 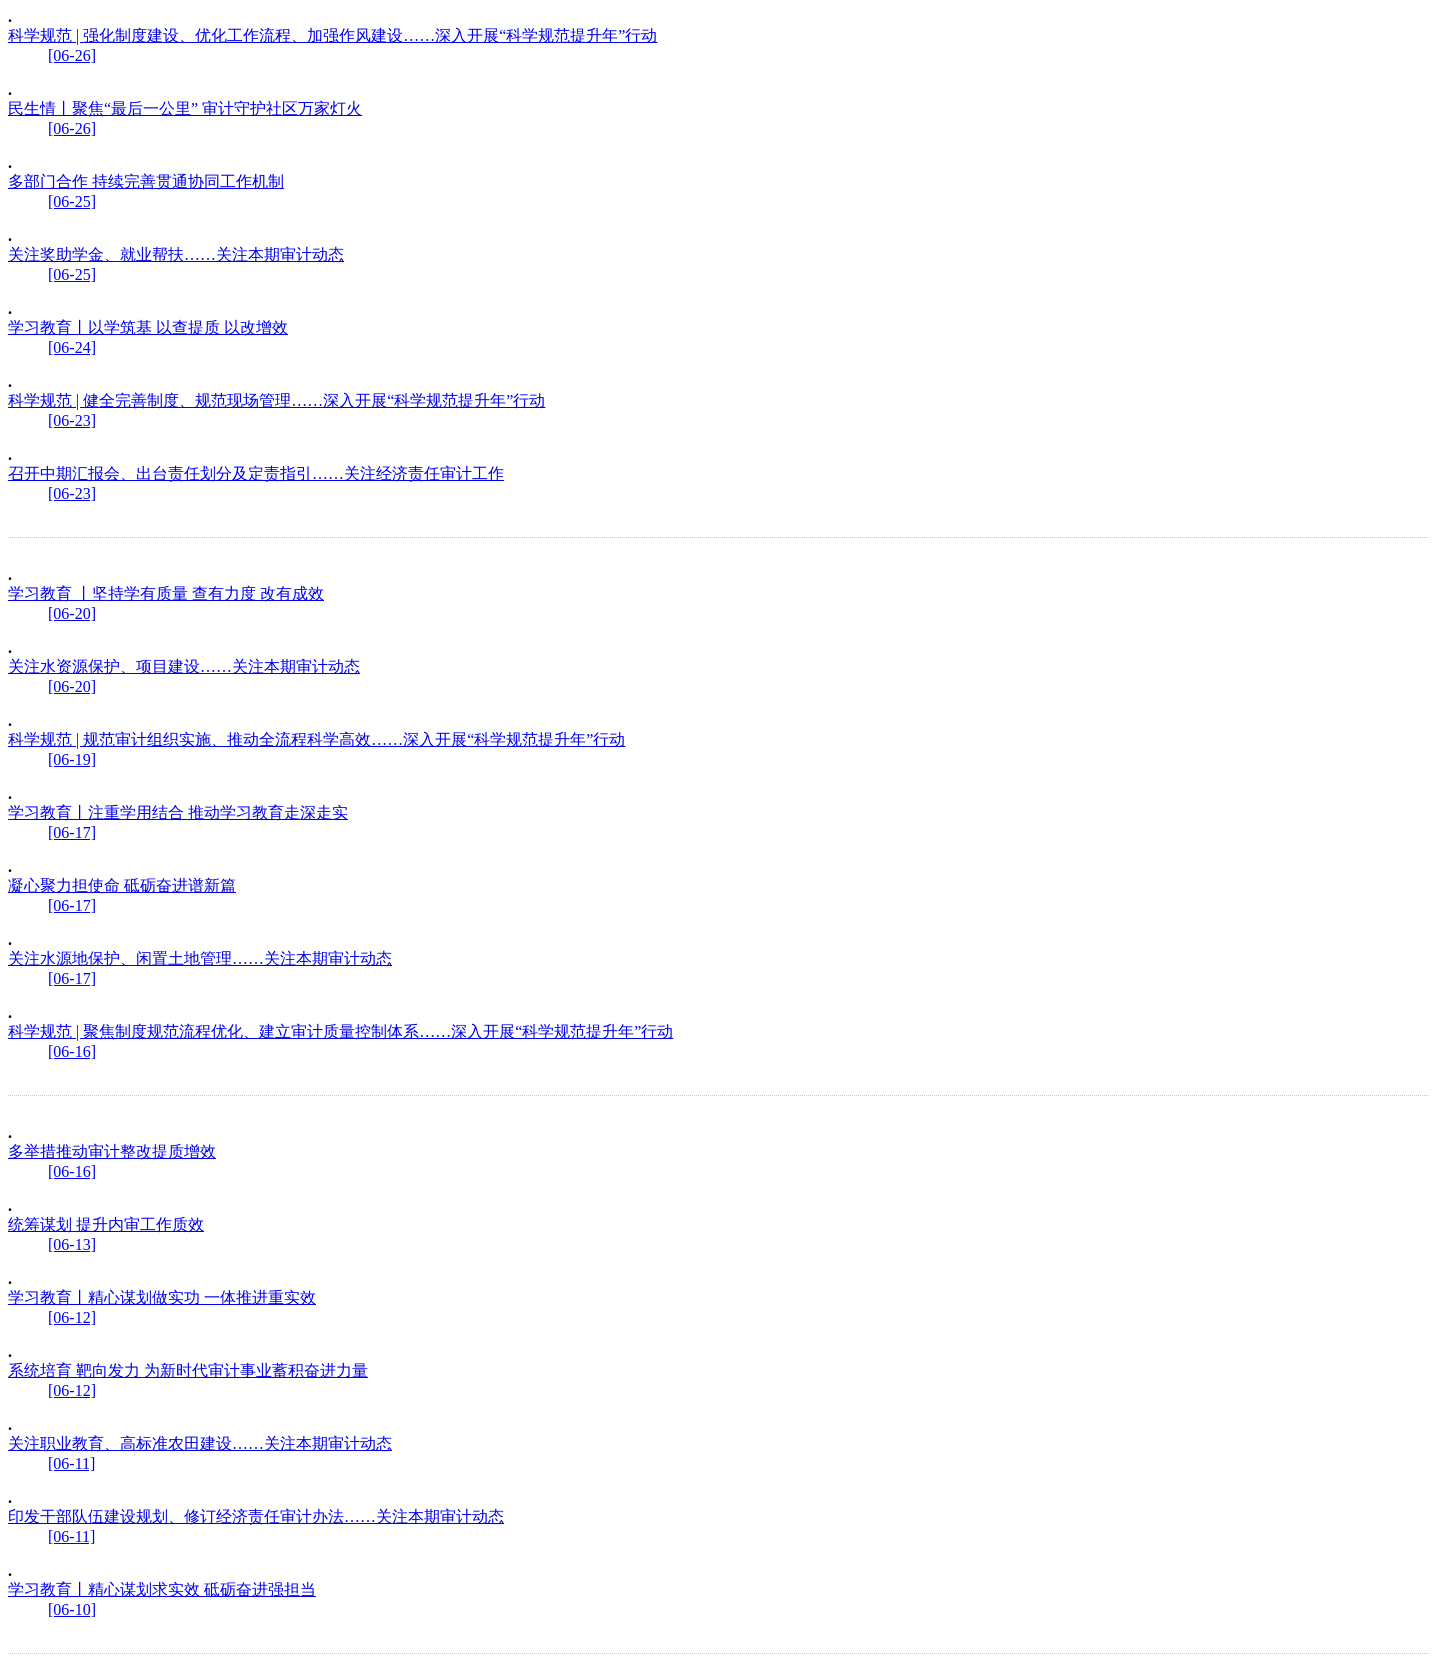 What do you see at coordinates (340, 1031) in the screenshot?
I see `科学规范 | 聚焦制度规范流程优化、建立审计质量控制体系……深入开展“科学规范提升年”行动` at bounding box center [340, 1031].